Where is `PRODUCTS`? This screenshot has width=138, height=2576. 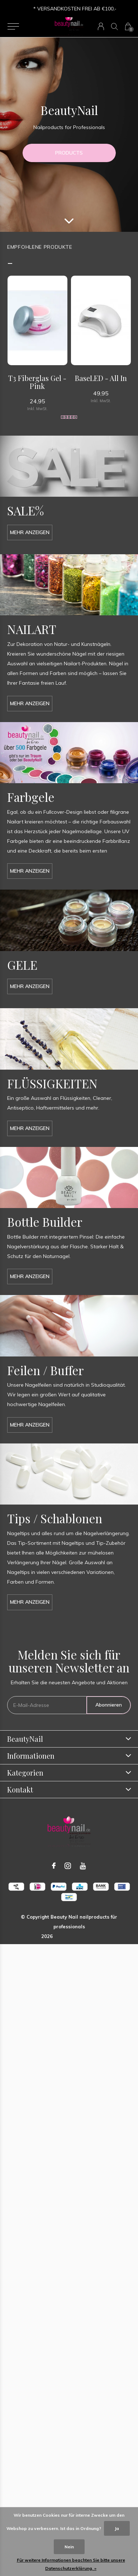
PRODUCTS is located at coordinates (69, 153).